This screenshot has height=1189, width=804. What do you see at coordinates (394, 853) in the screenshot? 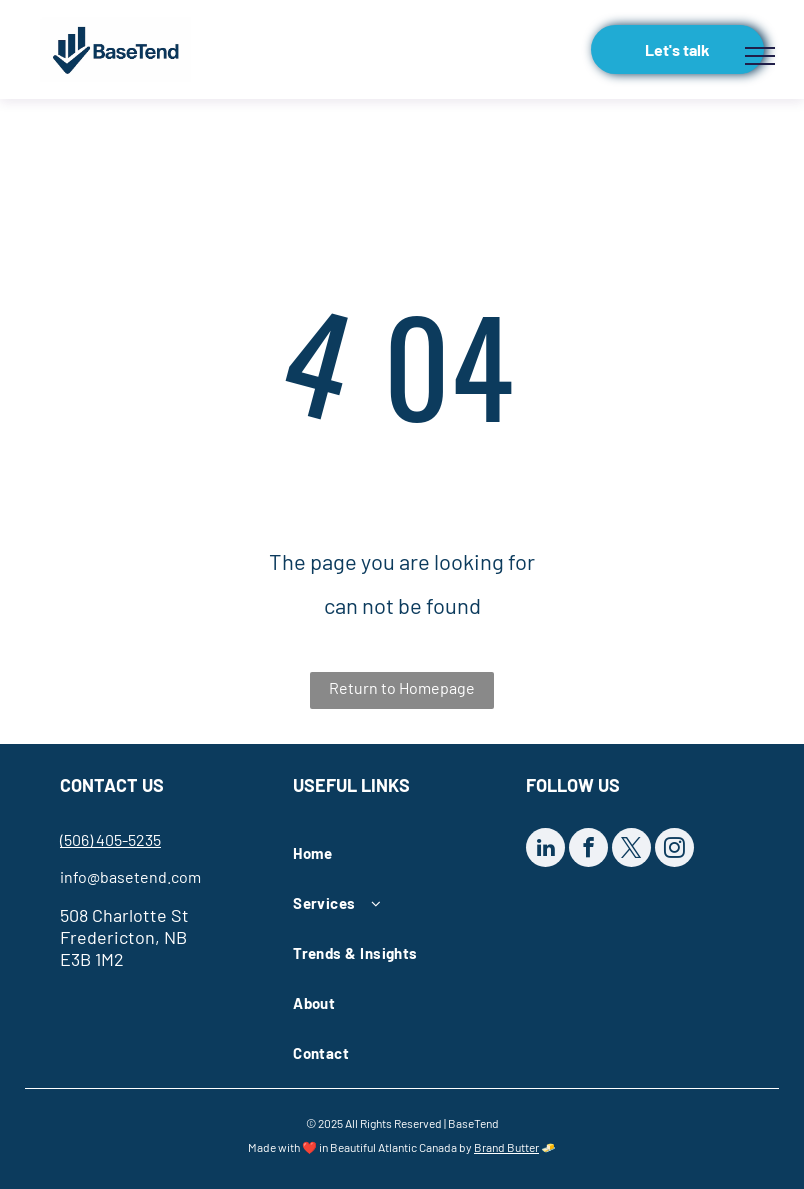
I see `[menuitem]` at bounding box center [394, 853].